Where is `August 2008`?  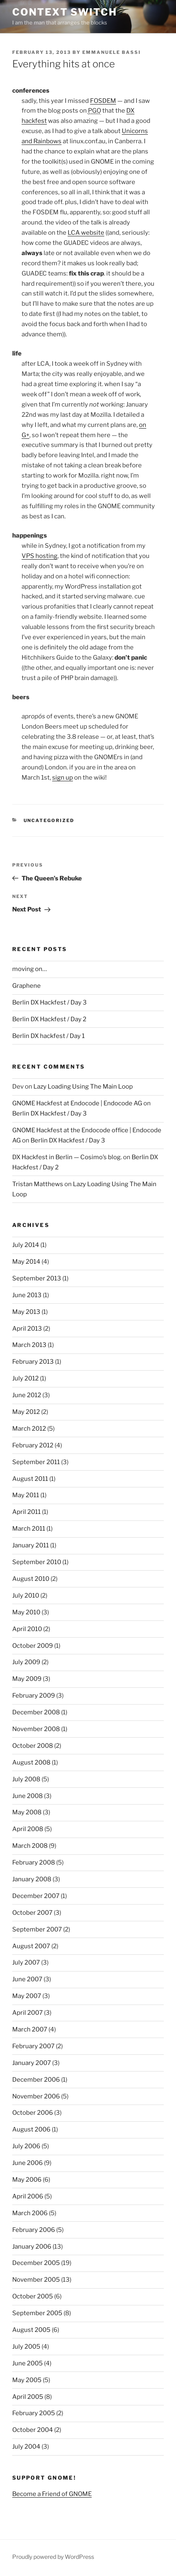
August 2008 is located at coordinates (31, 1762).